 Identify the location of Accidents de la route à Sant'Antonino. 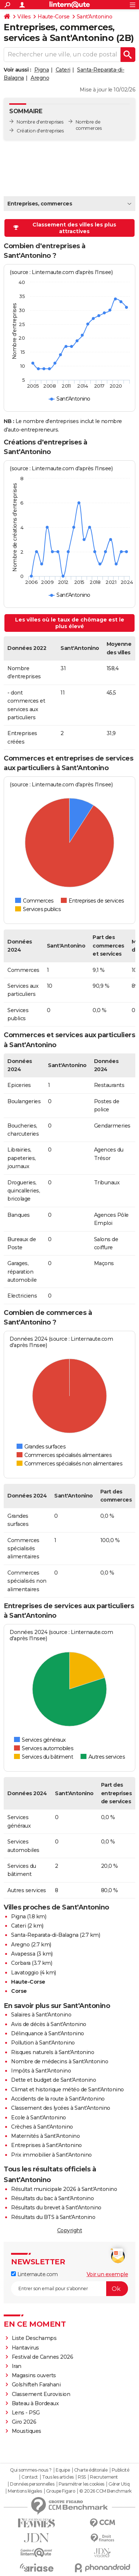
(58, 2098).